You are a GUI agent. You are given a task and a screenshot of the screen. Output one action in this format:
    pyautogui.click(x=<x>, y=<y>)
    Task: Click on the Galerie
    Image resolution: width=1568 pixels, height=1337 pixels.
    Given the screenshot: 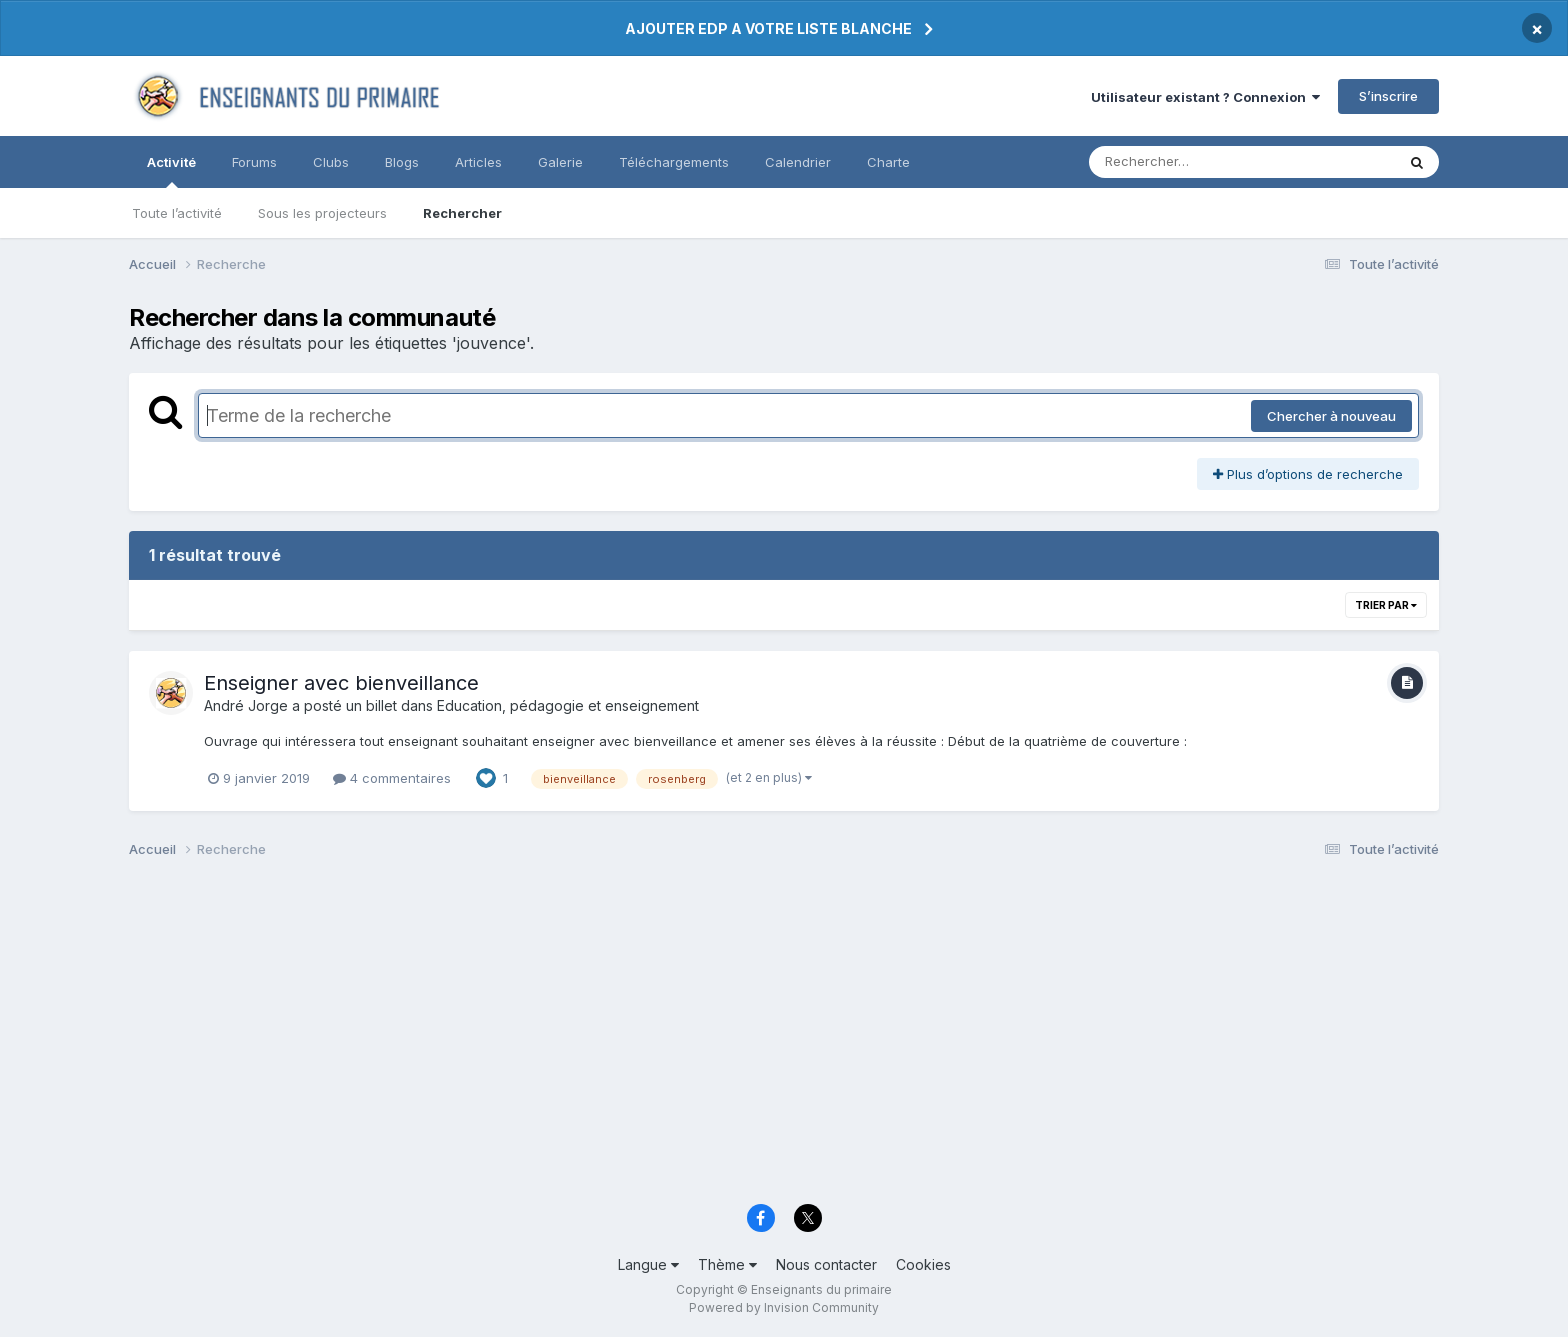 What is the action you would take?
    pyautogui.click(x=560, y=162)
    